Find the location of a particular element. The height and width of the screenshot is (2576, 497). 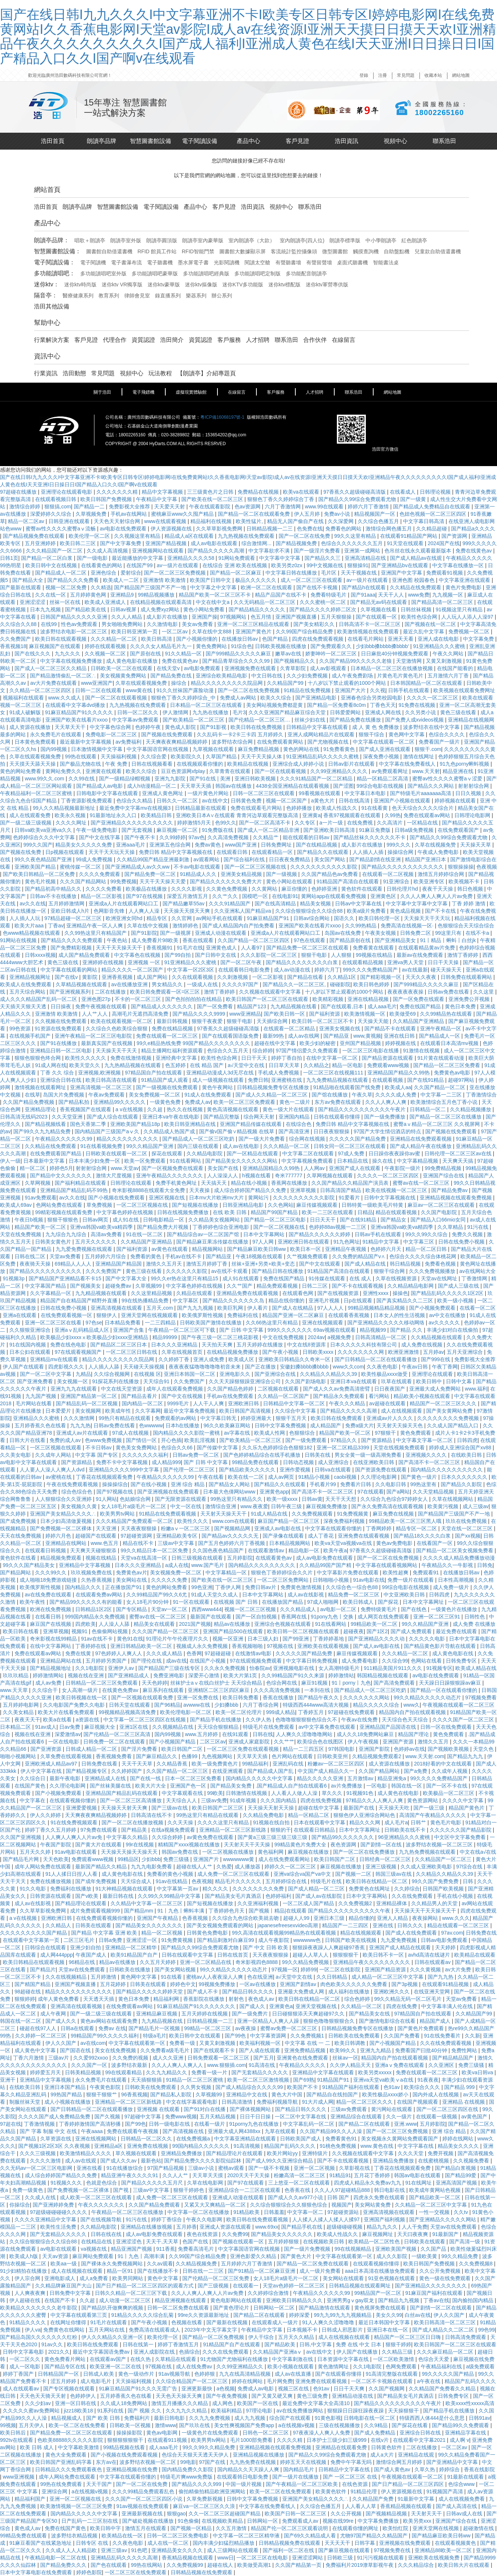

国产剧情一区在线 is located at coordinates (381, 1844).